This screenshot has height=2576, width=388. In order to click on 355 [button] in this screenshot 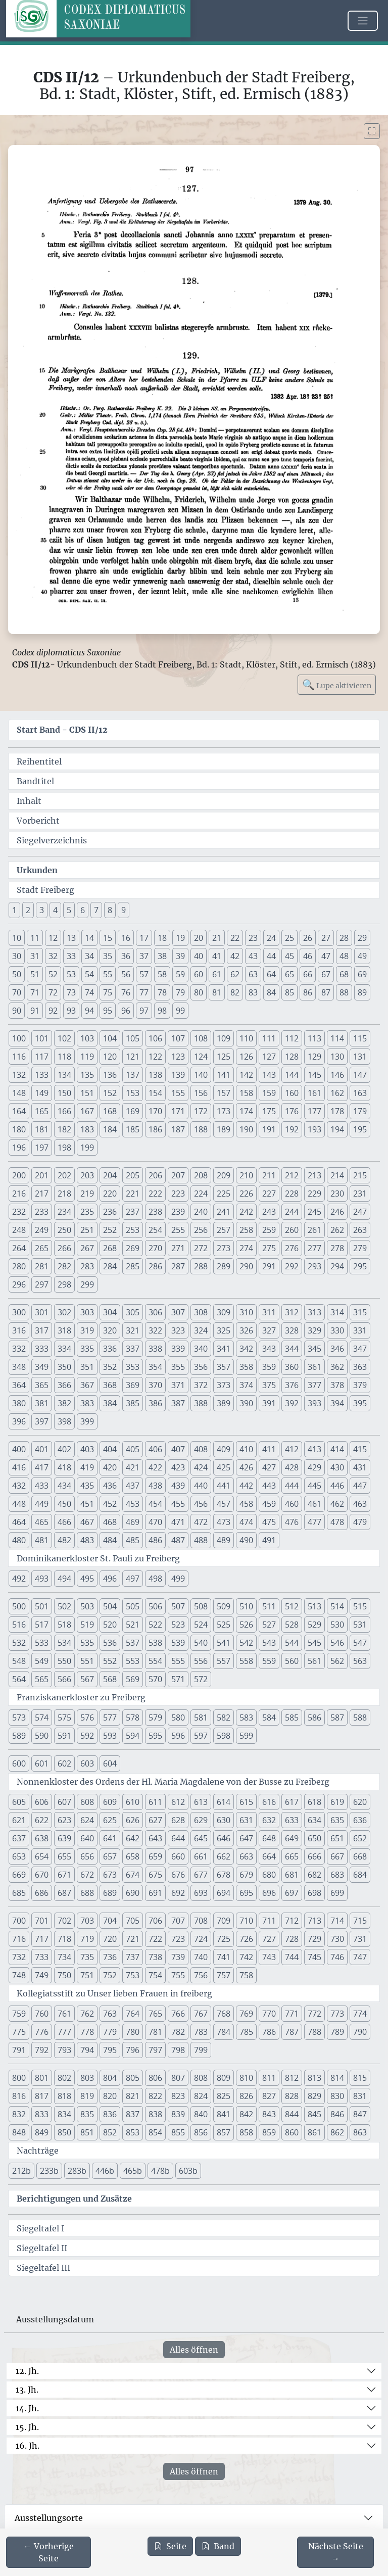, I will do `click(178, 1366)`.